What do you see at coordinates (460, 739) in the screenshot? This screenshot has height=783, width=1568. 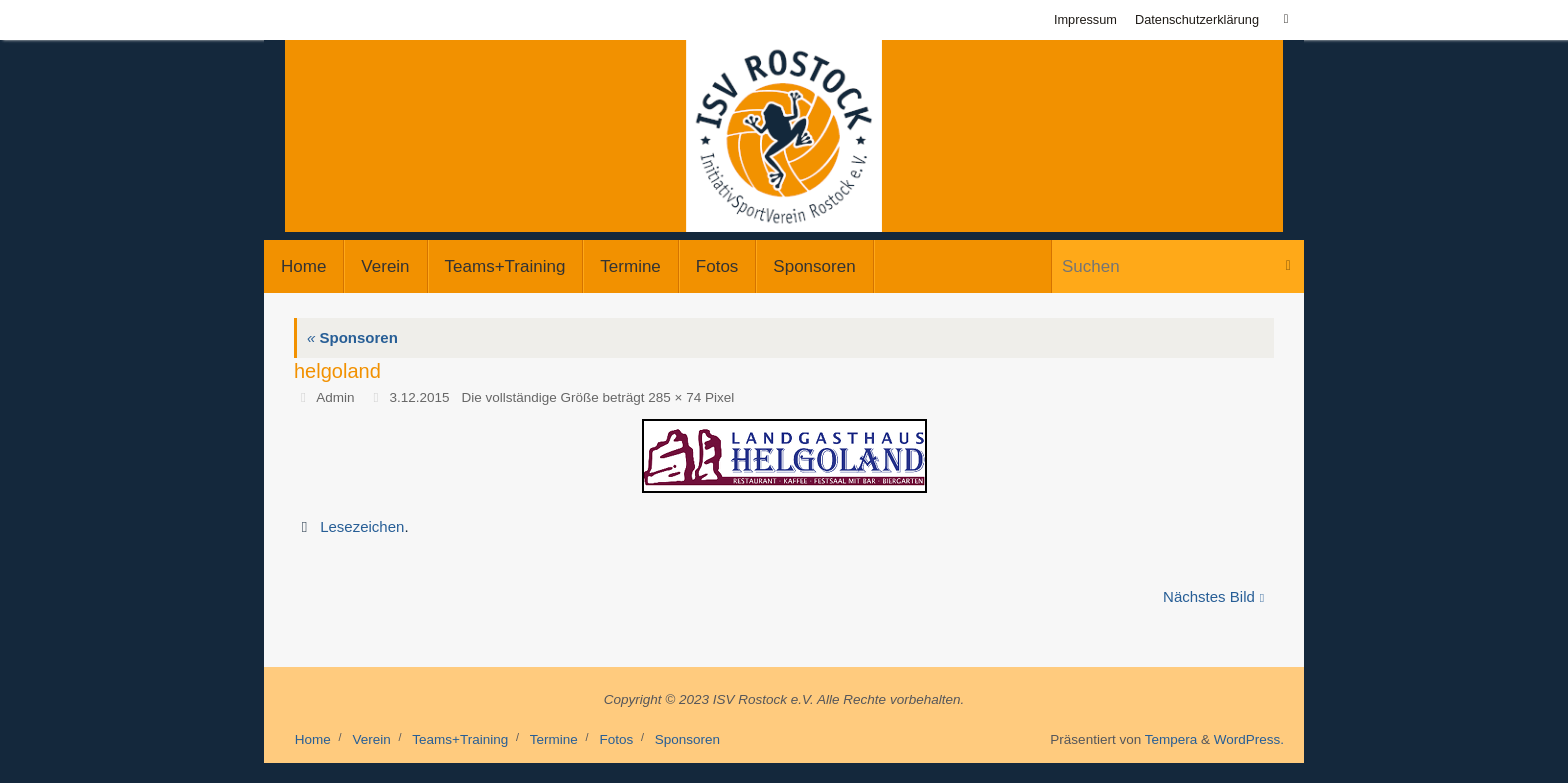 I see `Teams+Training` at bounding box center [460, 739].